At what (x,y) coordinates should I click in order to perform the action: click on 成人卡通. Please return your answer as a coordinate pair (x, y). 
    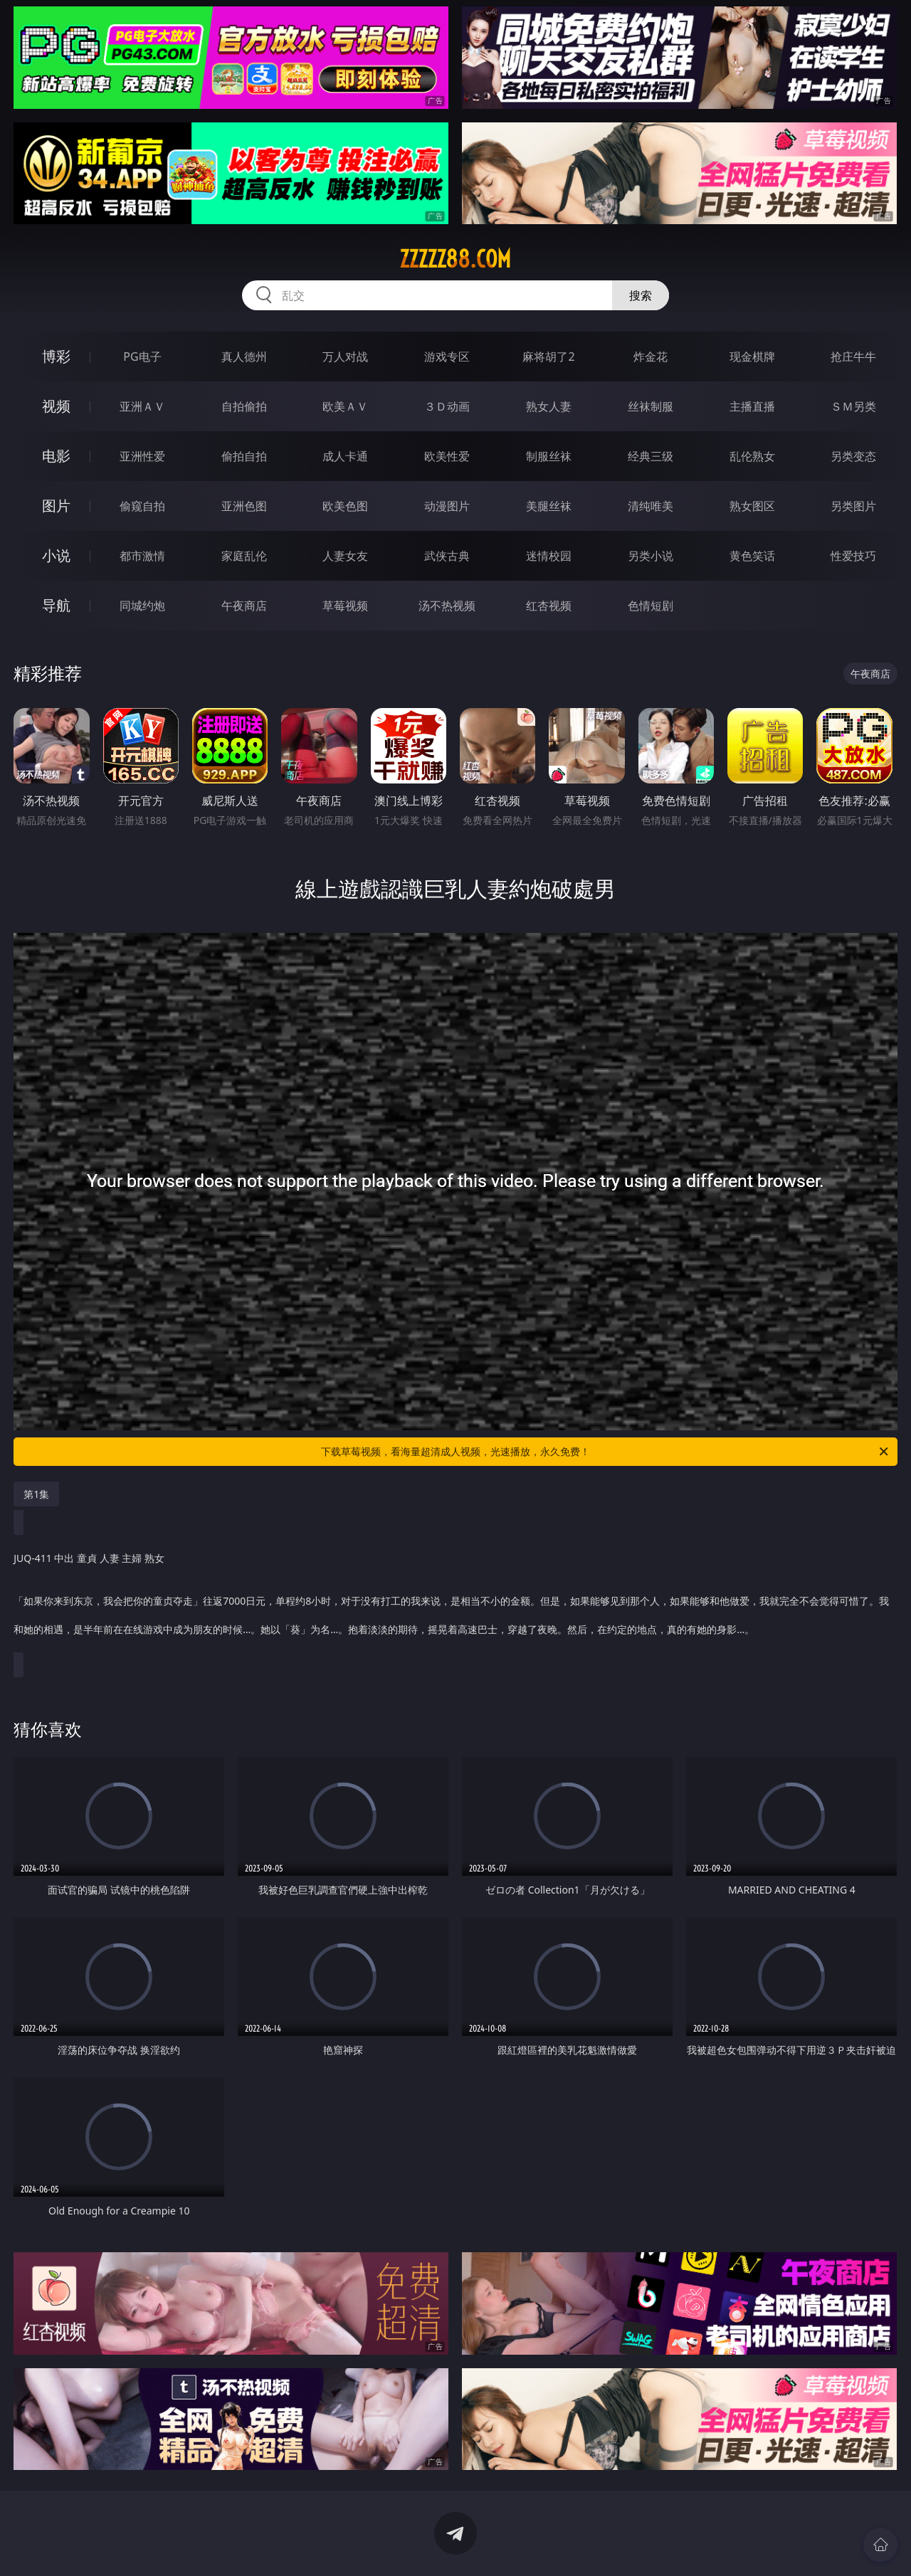
    Looking at the image, I should click on (345, 456).